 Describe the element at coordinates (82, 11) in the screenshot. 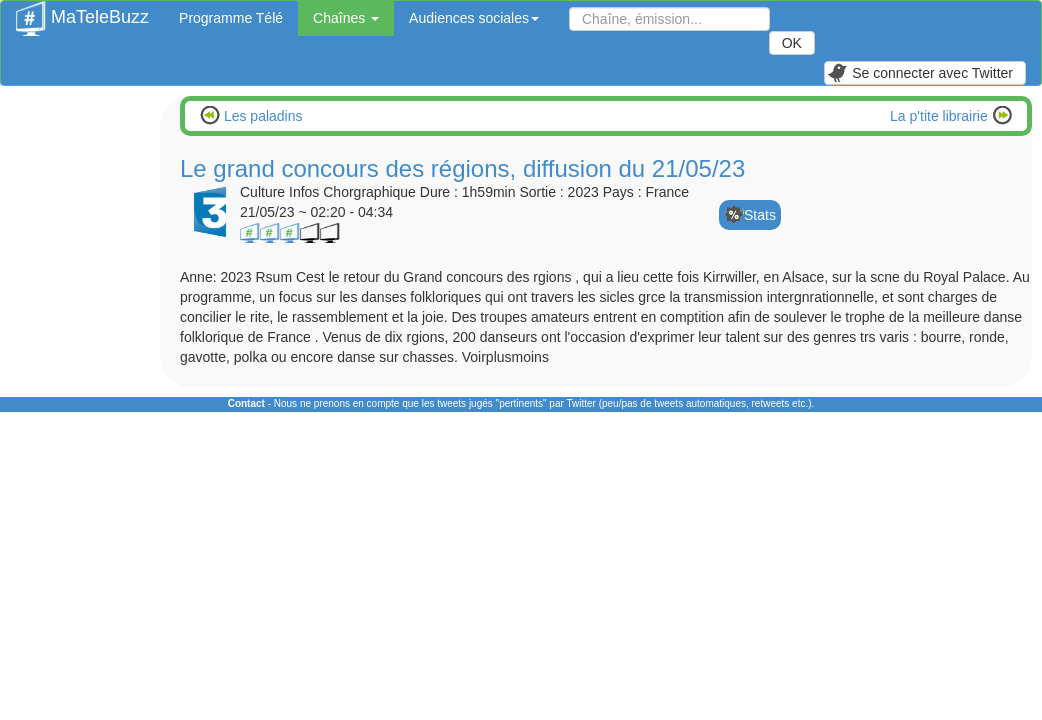

I see `MaTeleBuzz` at that location.